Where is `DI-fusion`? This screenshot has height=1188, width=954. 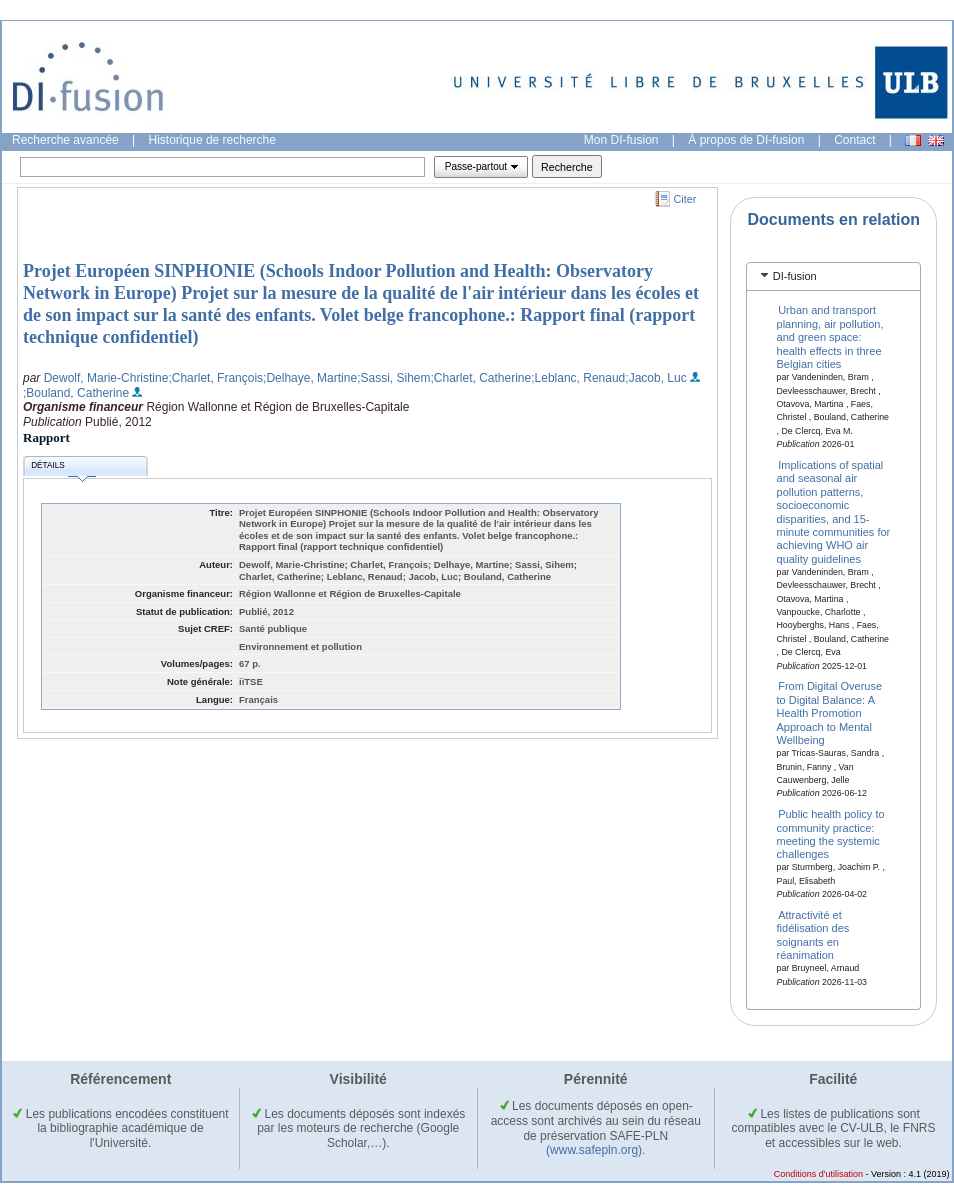
DI-fusion is located at coordinates (795, 276).